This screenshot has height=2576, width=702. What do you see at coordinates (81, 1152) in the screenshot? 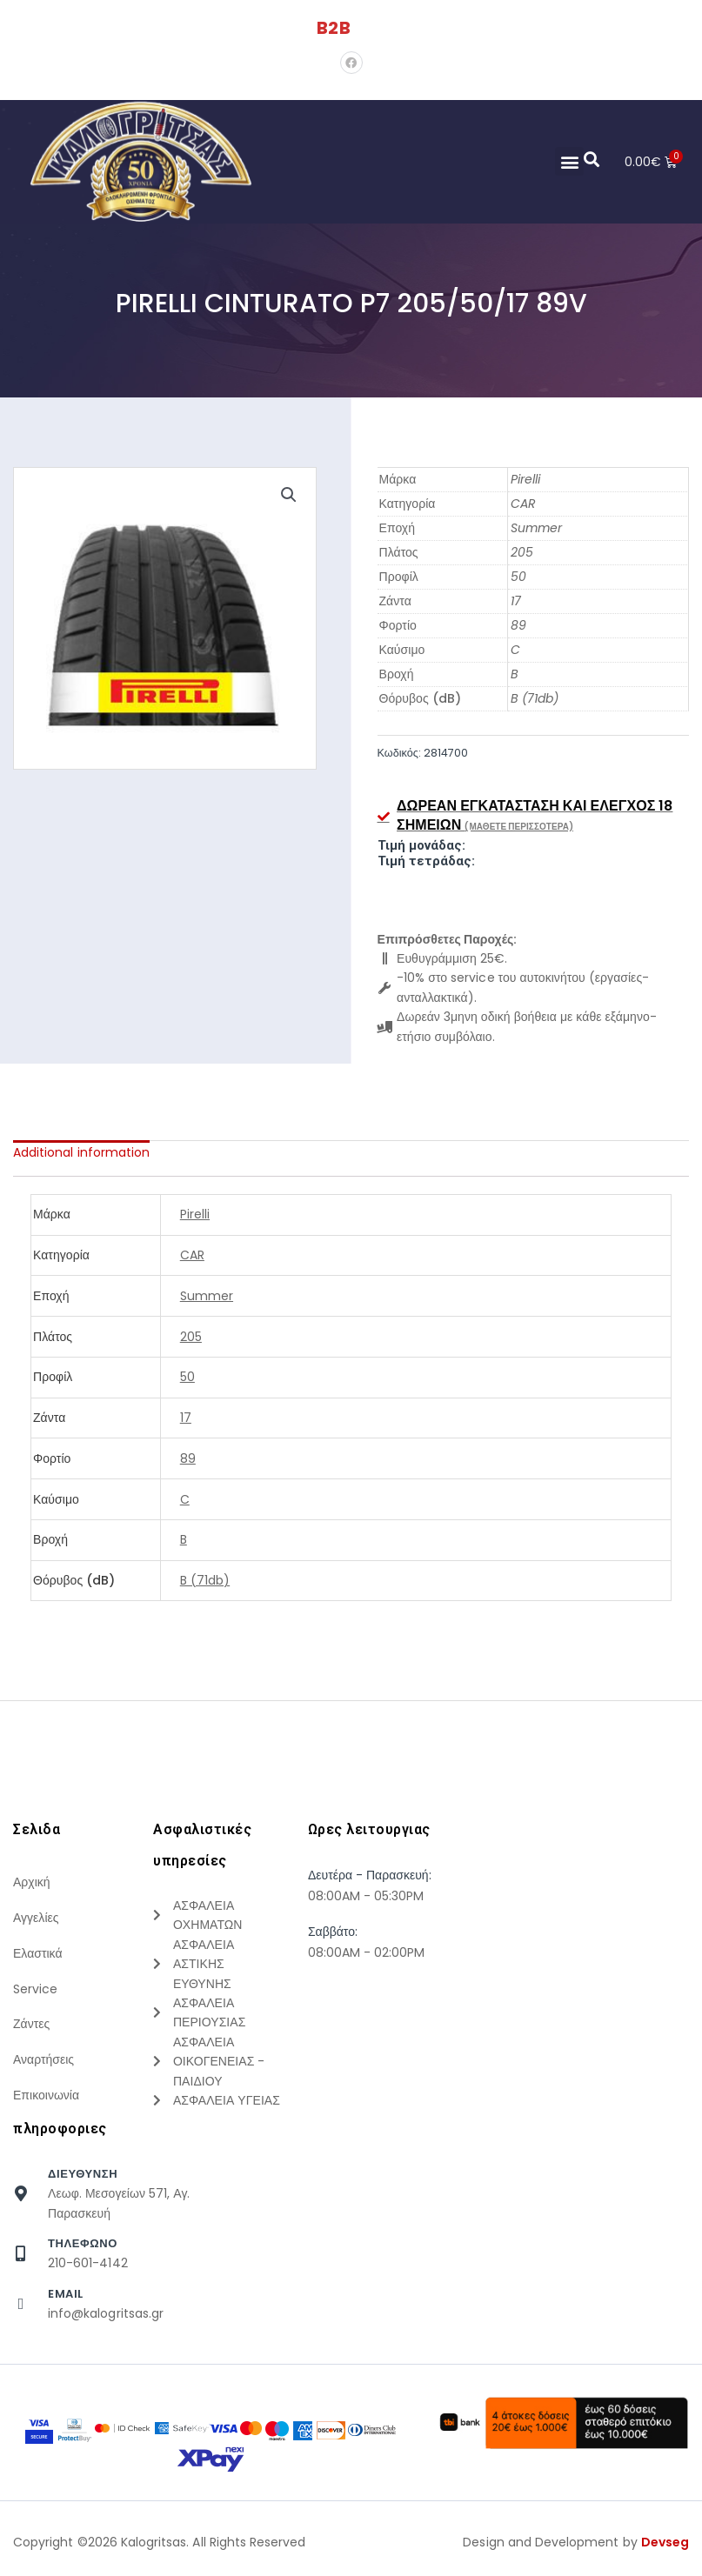
I see `[tab]` at bounding box center [81, 1152].